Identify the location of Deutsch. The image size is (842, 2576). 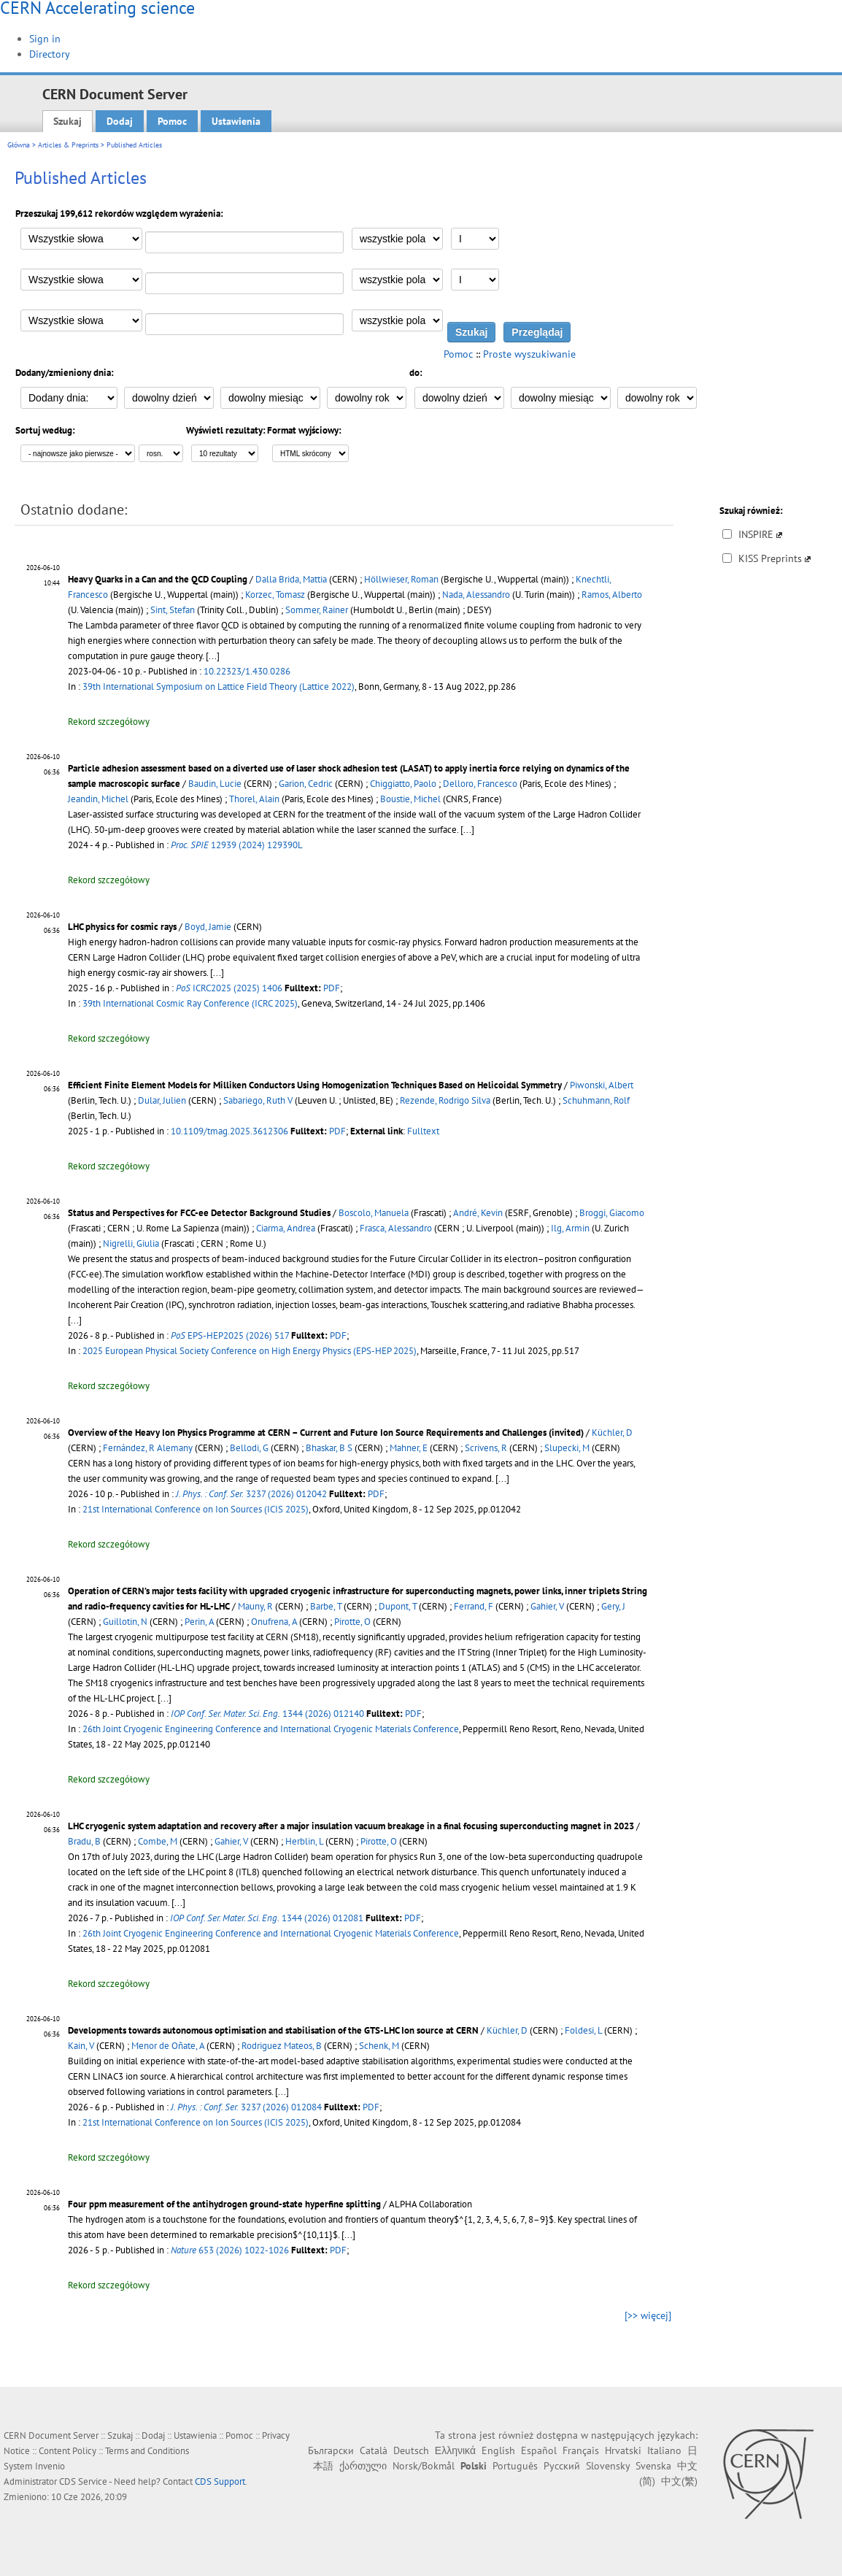
(411, 2450).